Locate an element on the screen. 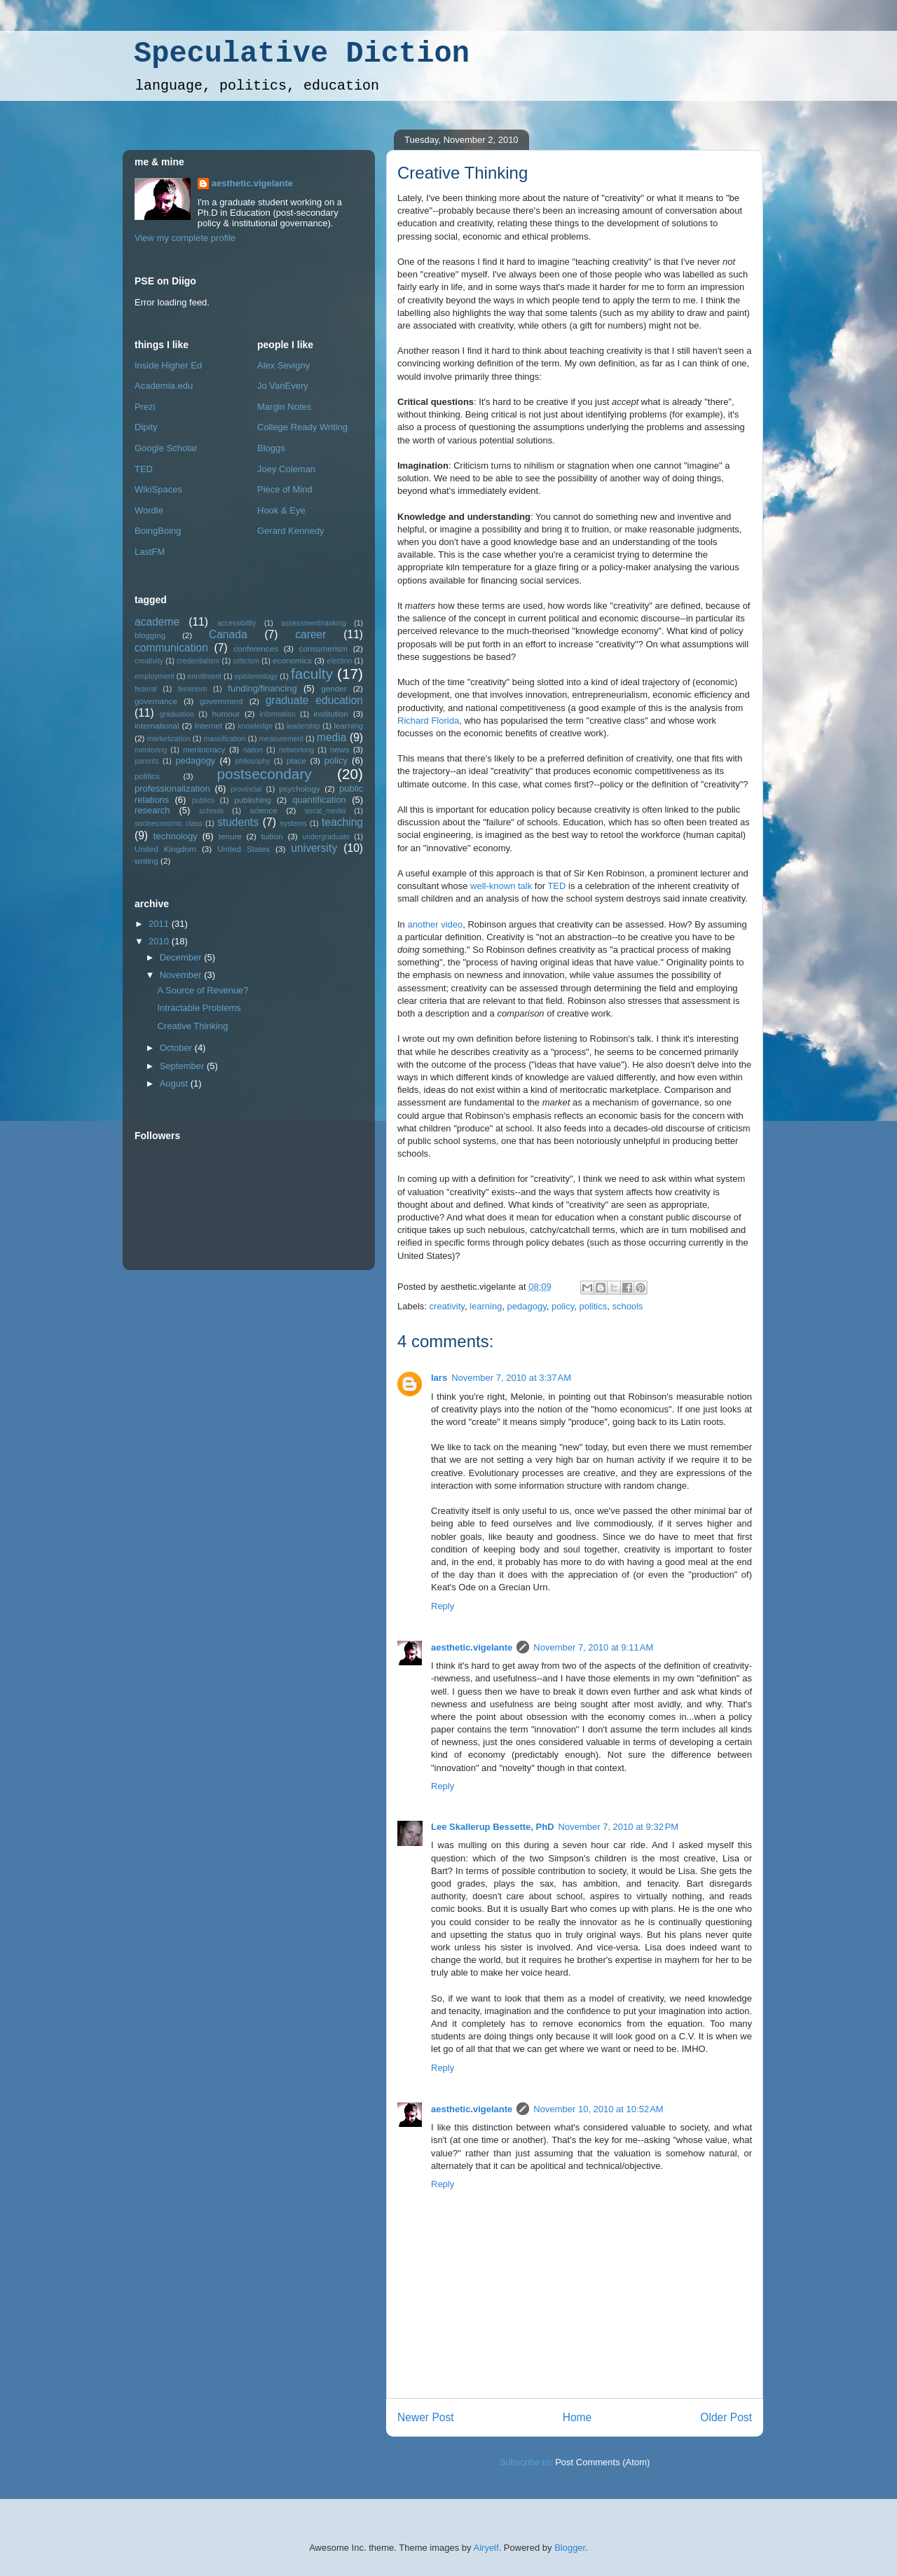 The width and height of the screenshot is (897, 2576). Google Scholar is located at coordinates (166, 448).